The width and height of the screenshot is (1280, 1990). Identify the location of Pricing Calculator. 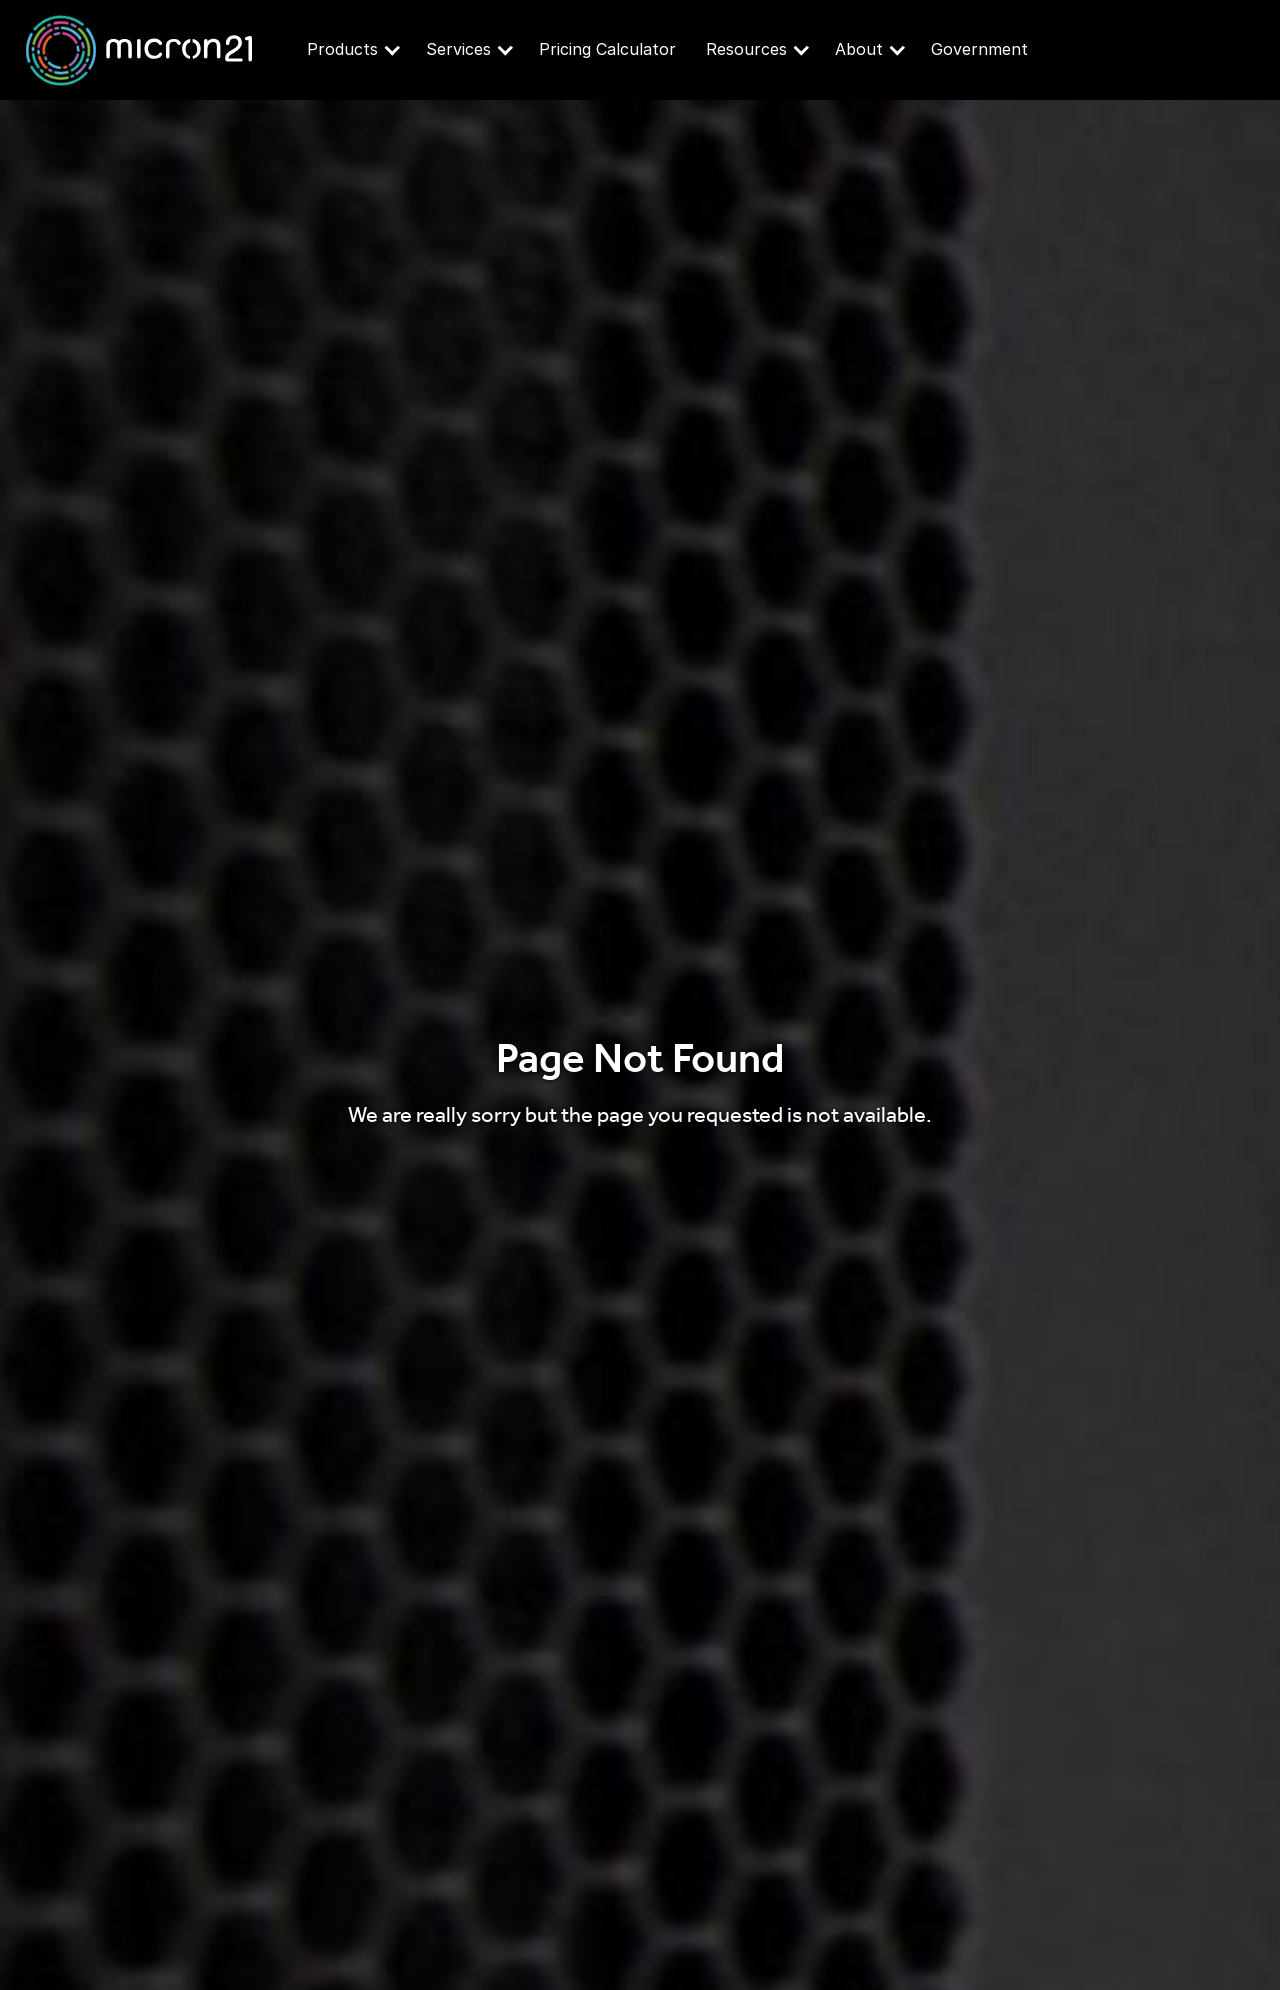
(607, 49).